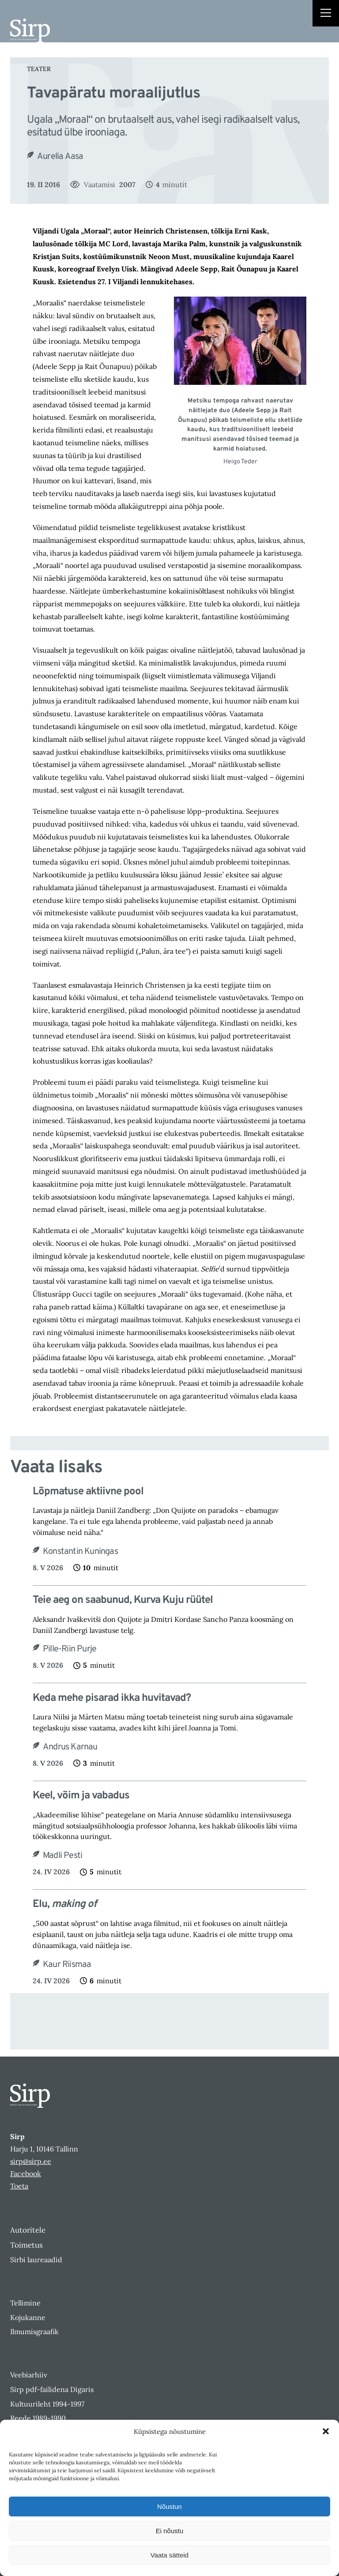  Describe the element at coordinates (169, 2555) in the screenshot. I see `Vaata sätteid` at that location.